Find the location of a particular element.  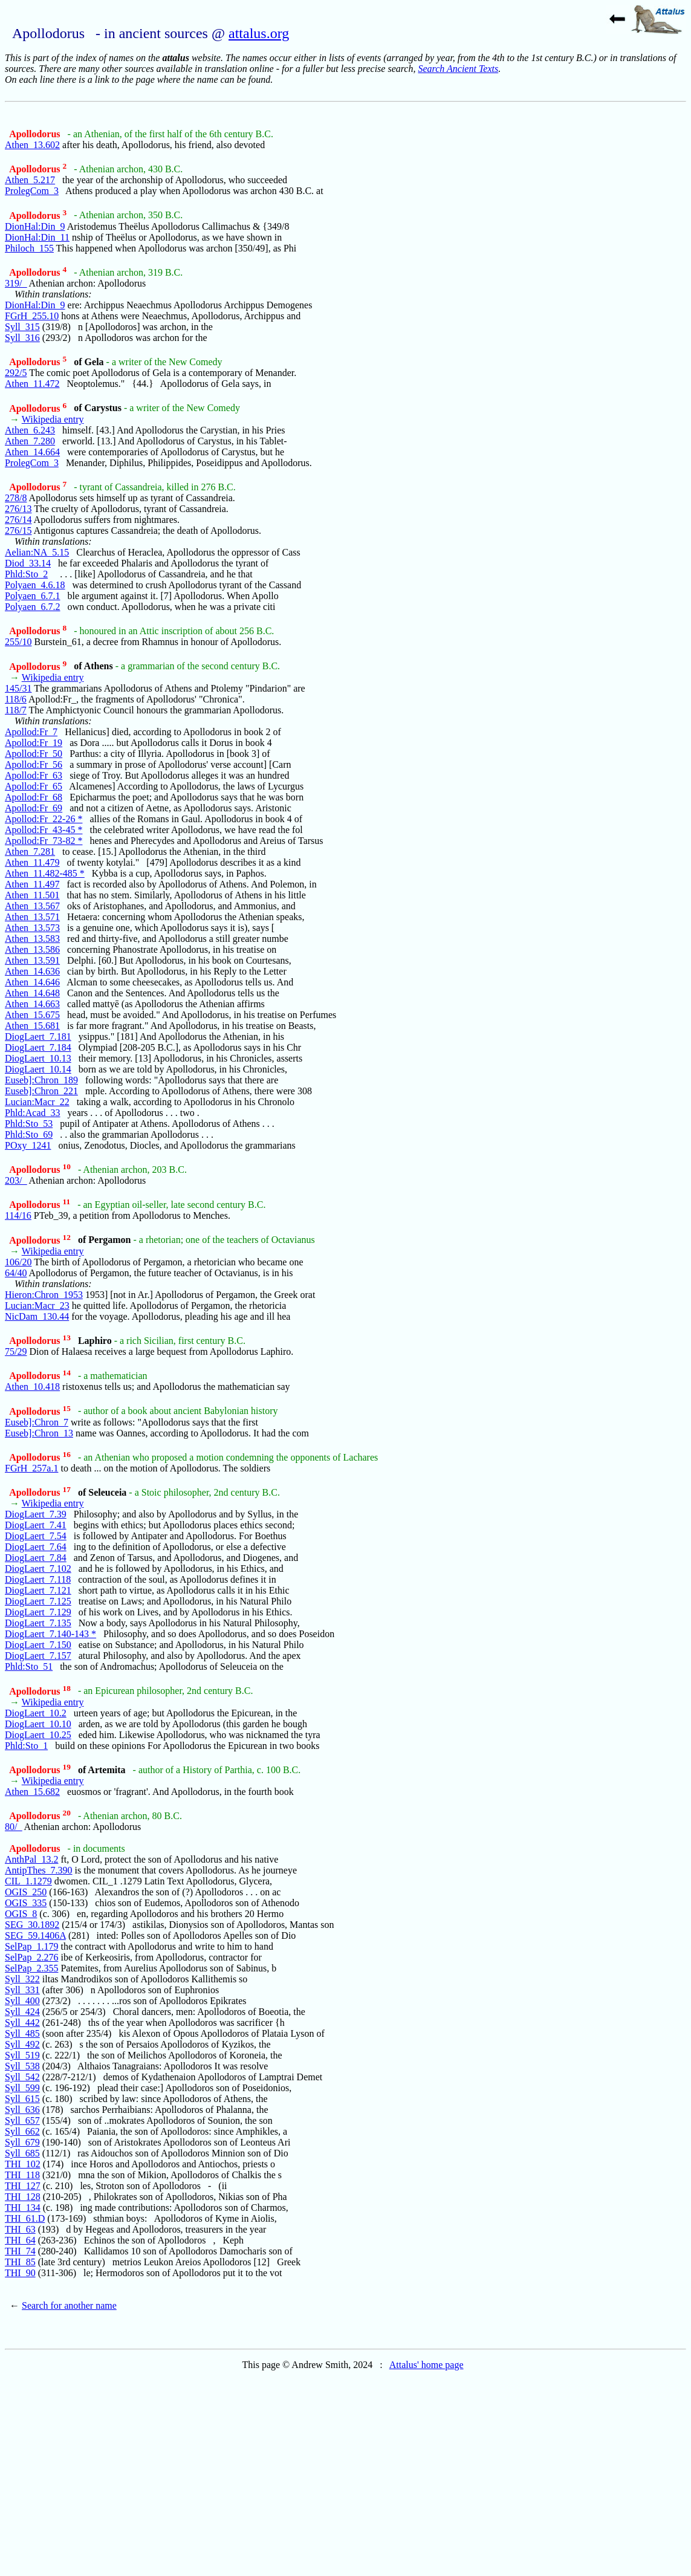

Phld:Acad_33 is located at coordinates (32, 1113).